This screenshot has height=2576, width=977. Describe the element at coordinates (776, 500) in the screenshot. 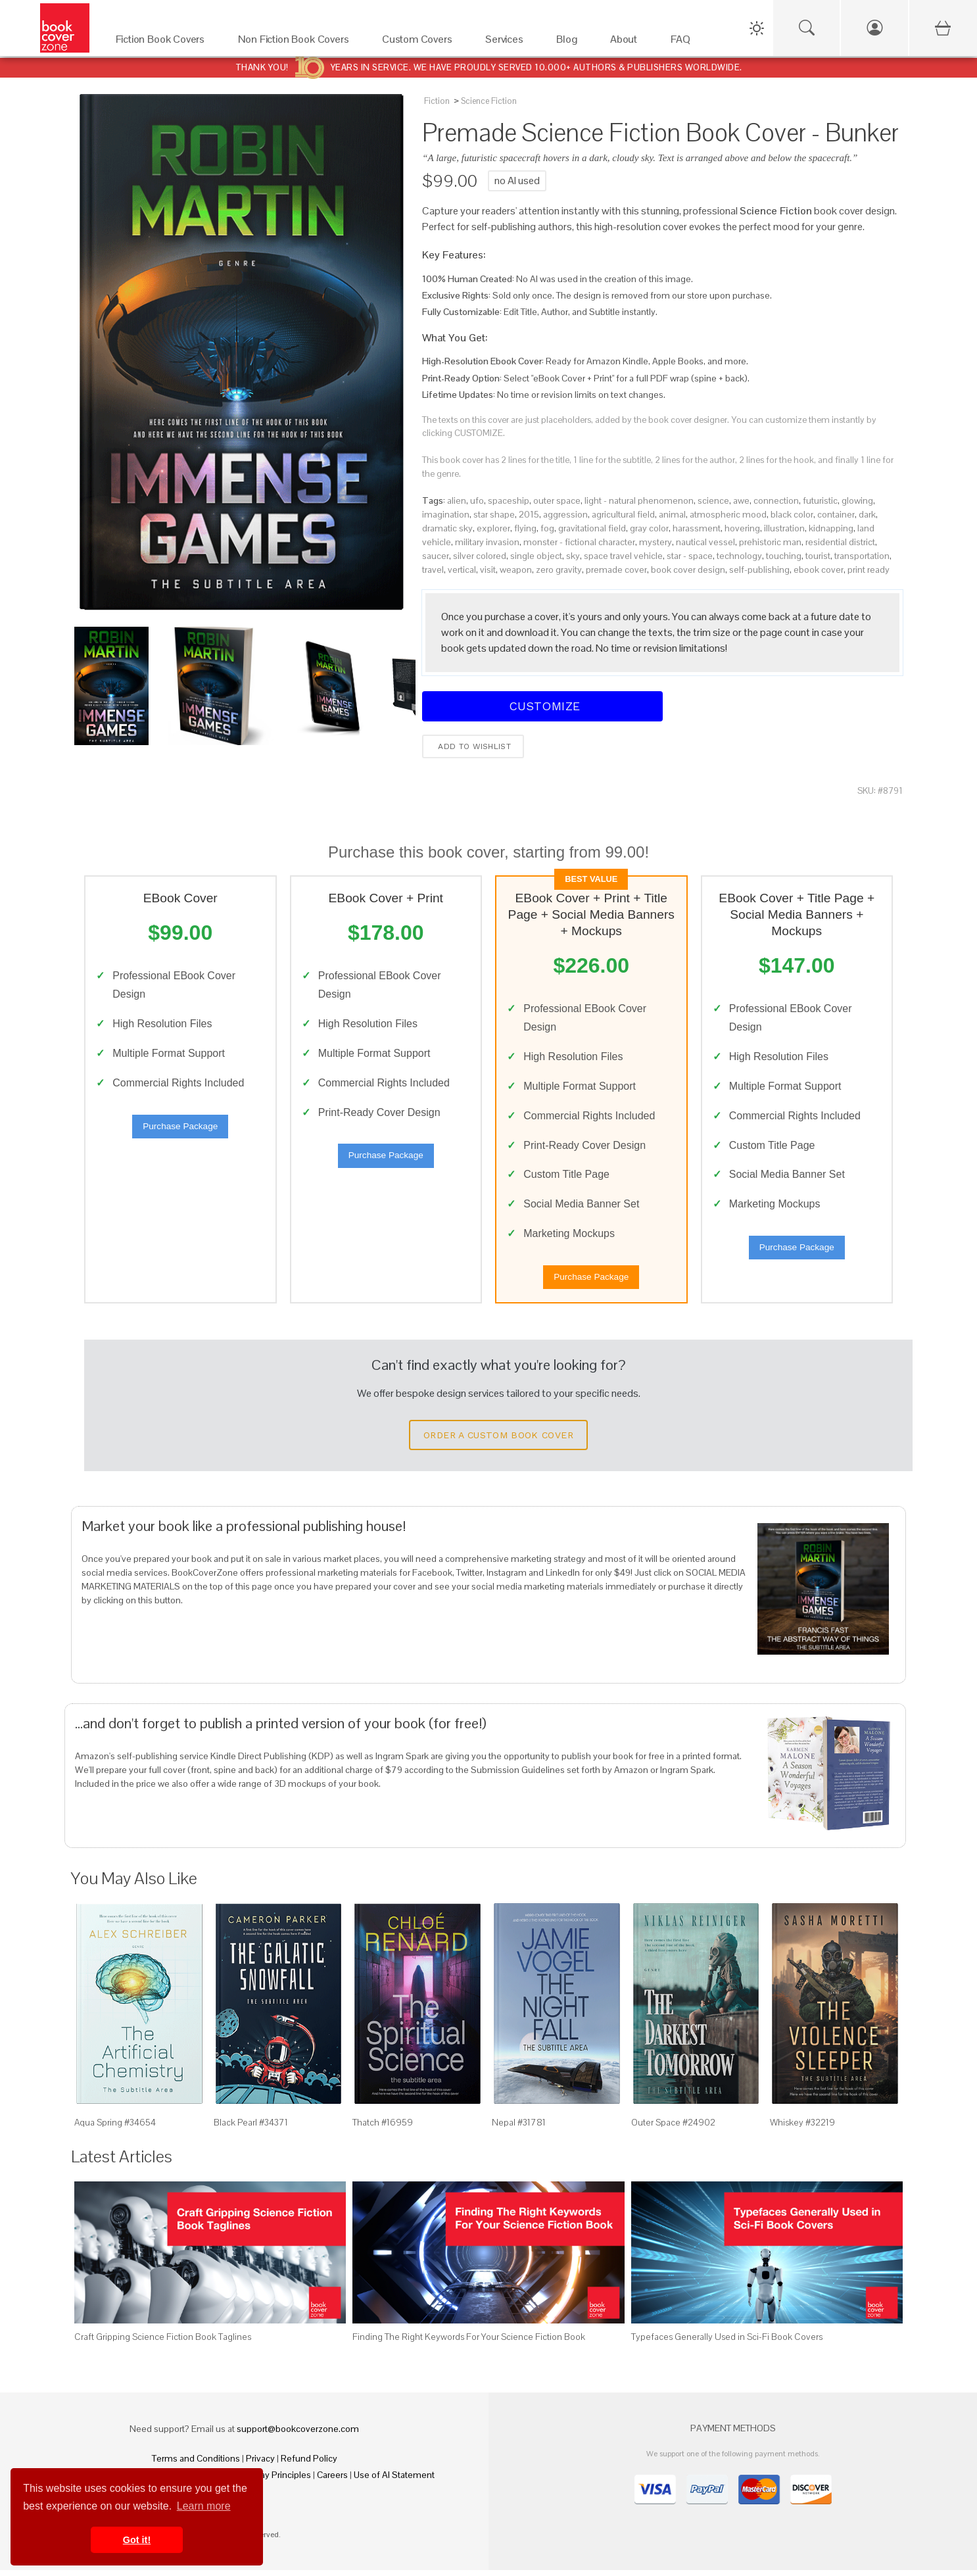

I see `connection` at that location.